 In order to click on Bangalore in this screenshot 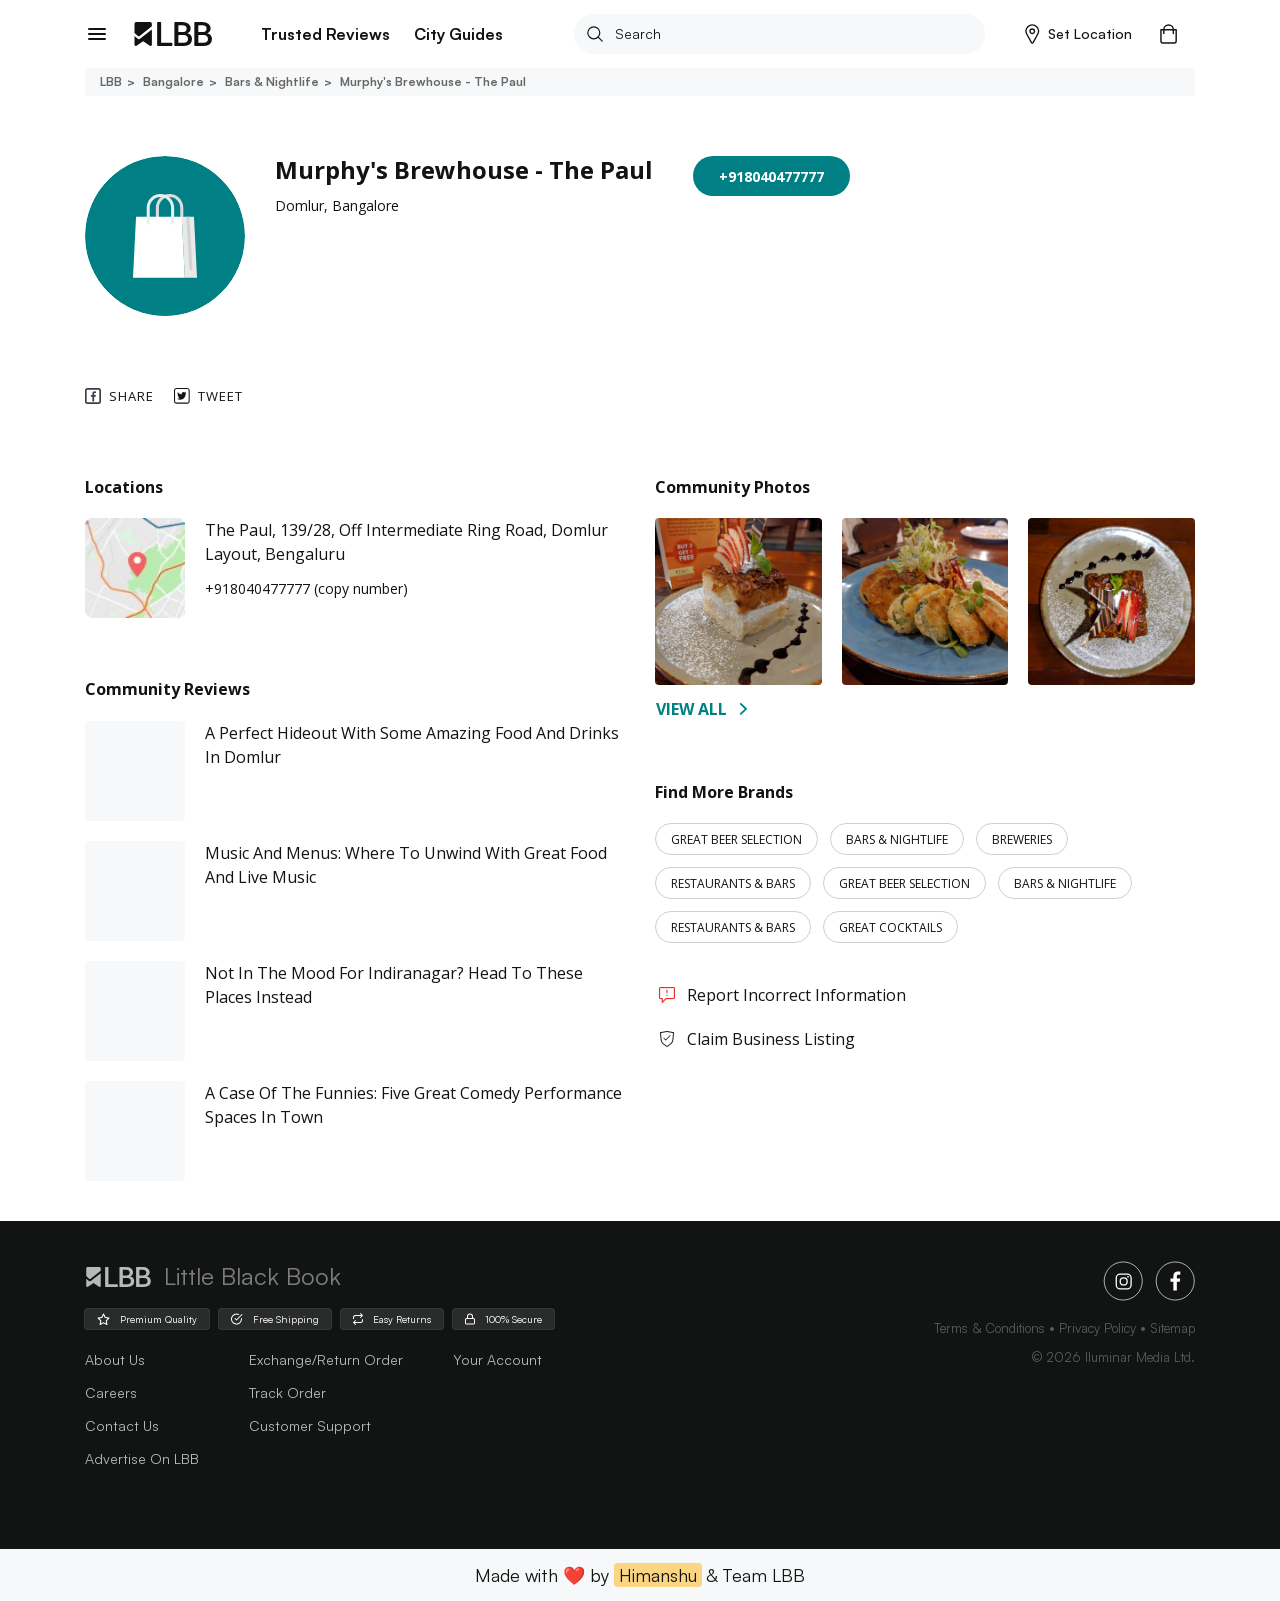, I will do `click(172, 81)`.